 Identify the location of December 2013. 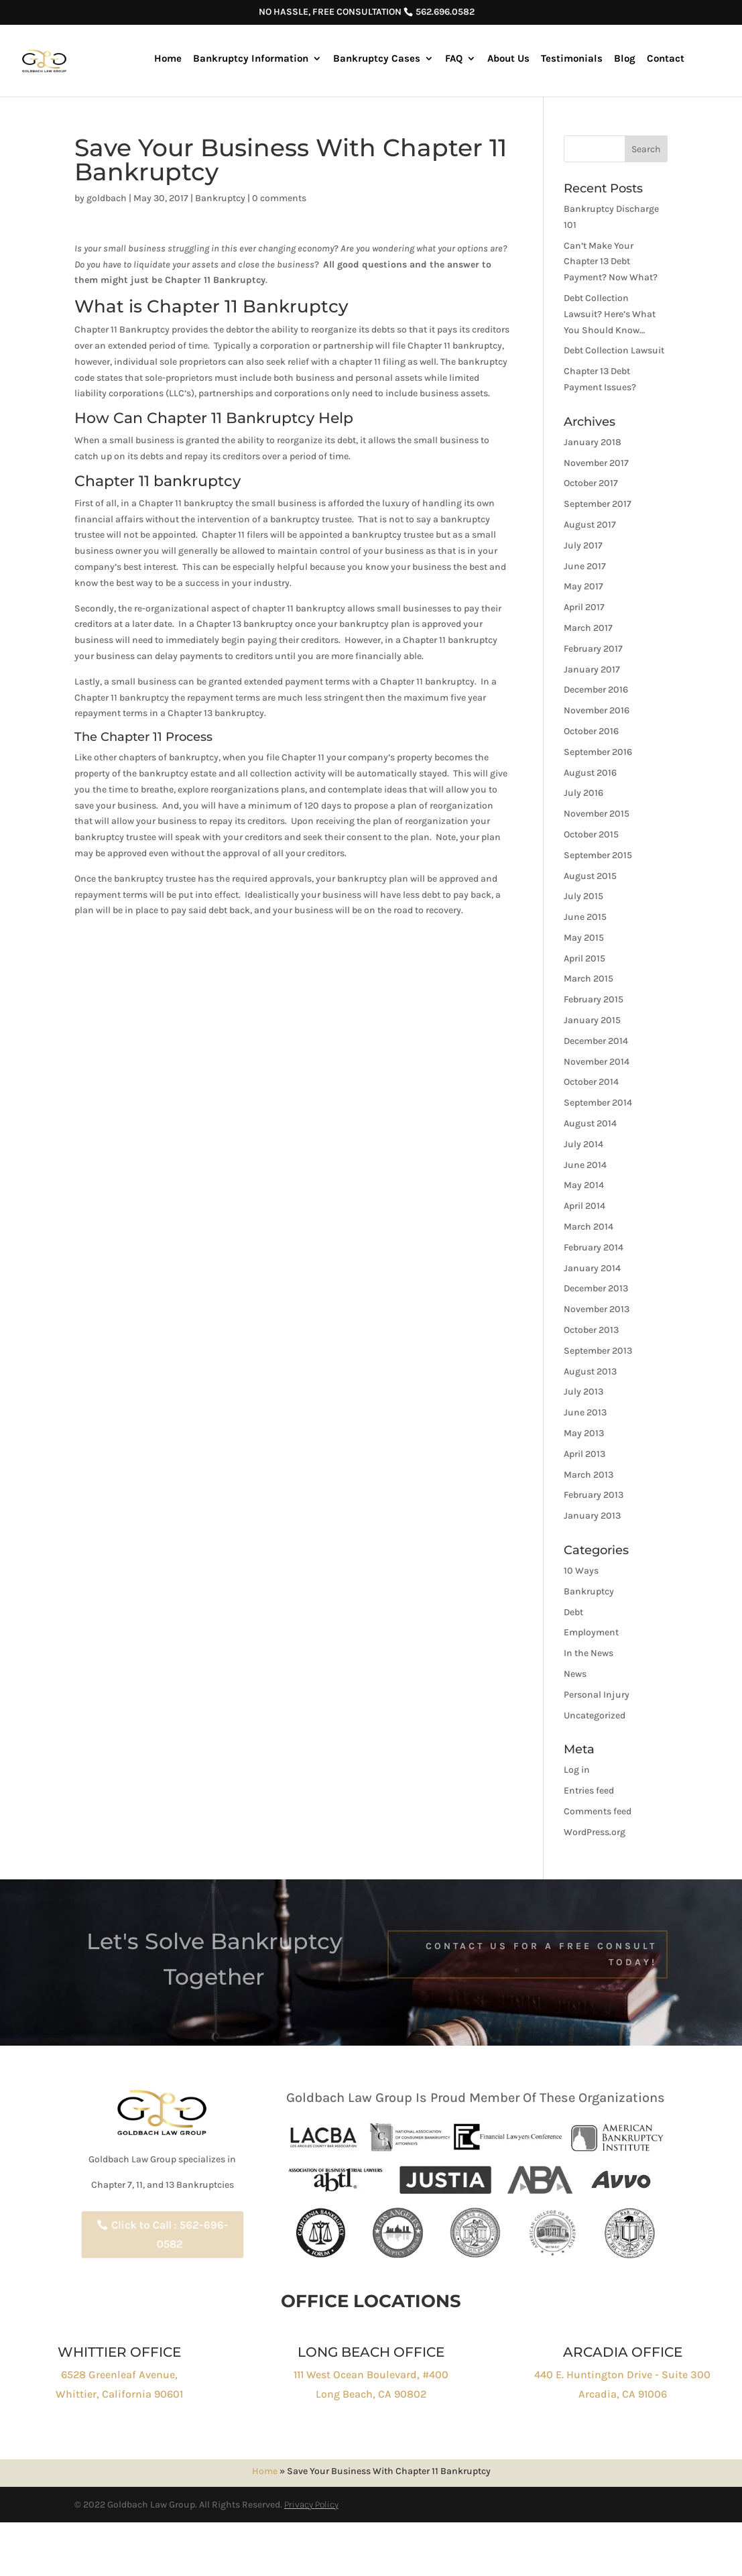
(596, 1288).